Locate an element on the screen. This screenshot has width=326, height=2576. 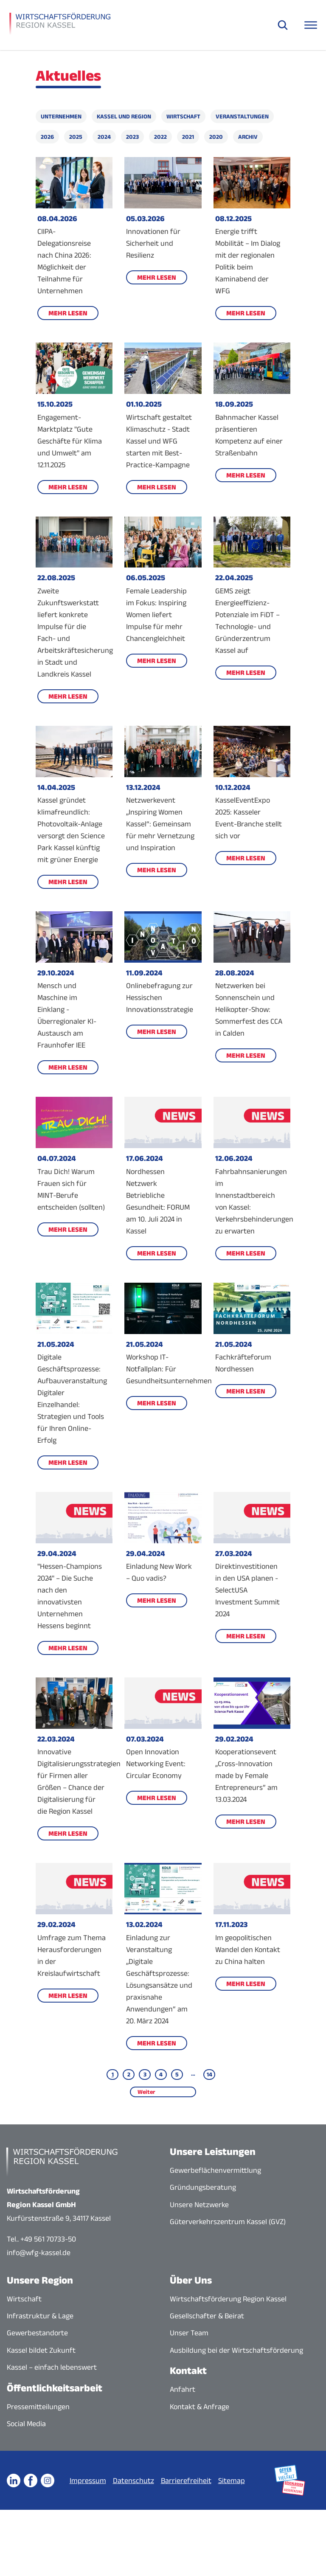
Kassel bildet Zukunft is located at coordinates (41, 2350).